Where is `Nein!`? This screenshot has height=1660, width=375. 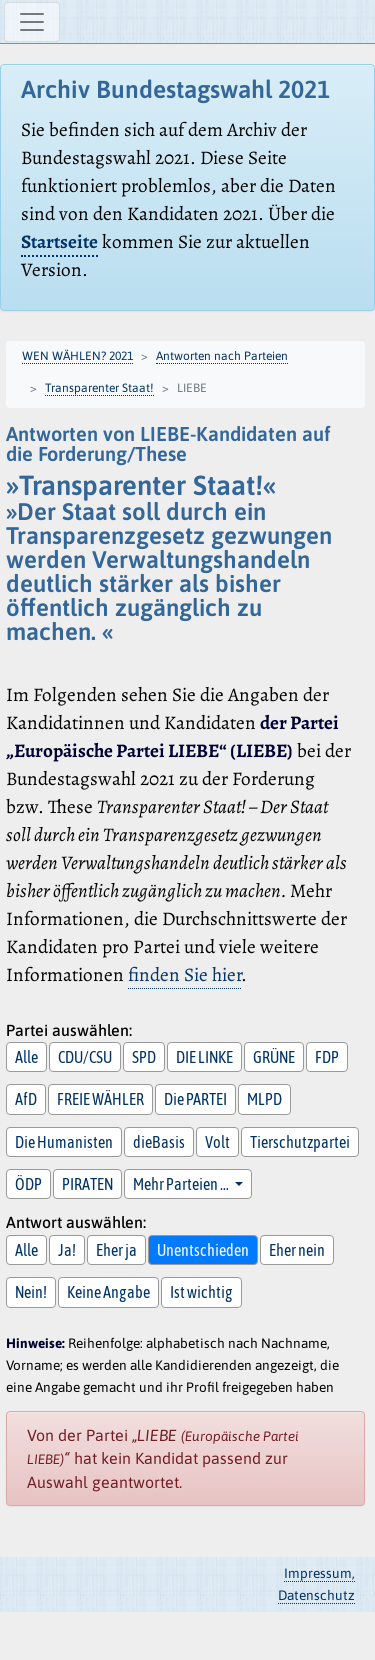
Nein! is located at coordinates (31, 1292).